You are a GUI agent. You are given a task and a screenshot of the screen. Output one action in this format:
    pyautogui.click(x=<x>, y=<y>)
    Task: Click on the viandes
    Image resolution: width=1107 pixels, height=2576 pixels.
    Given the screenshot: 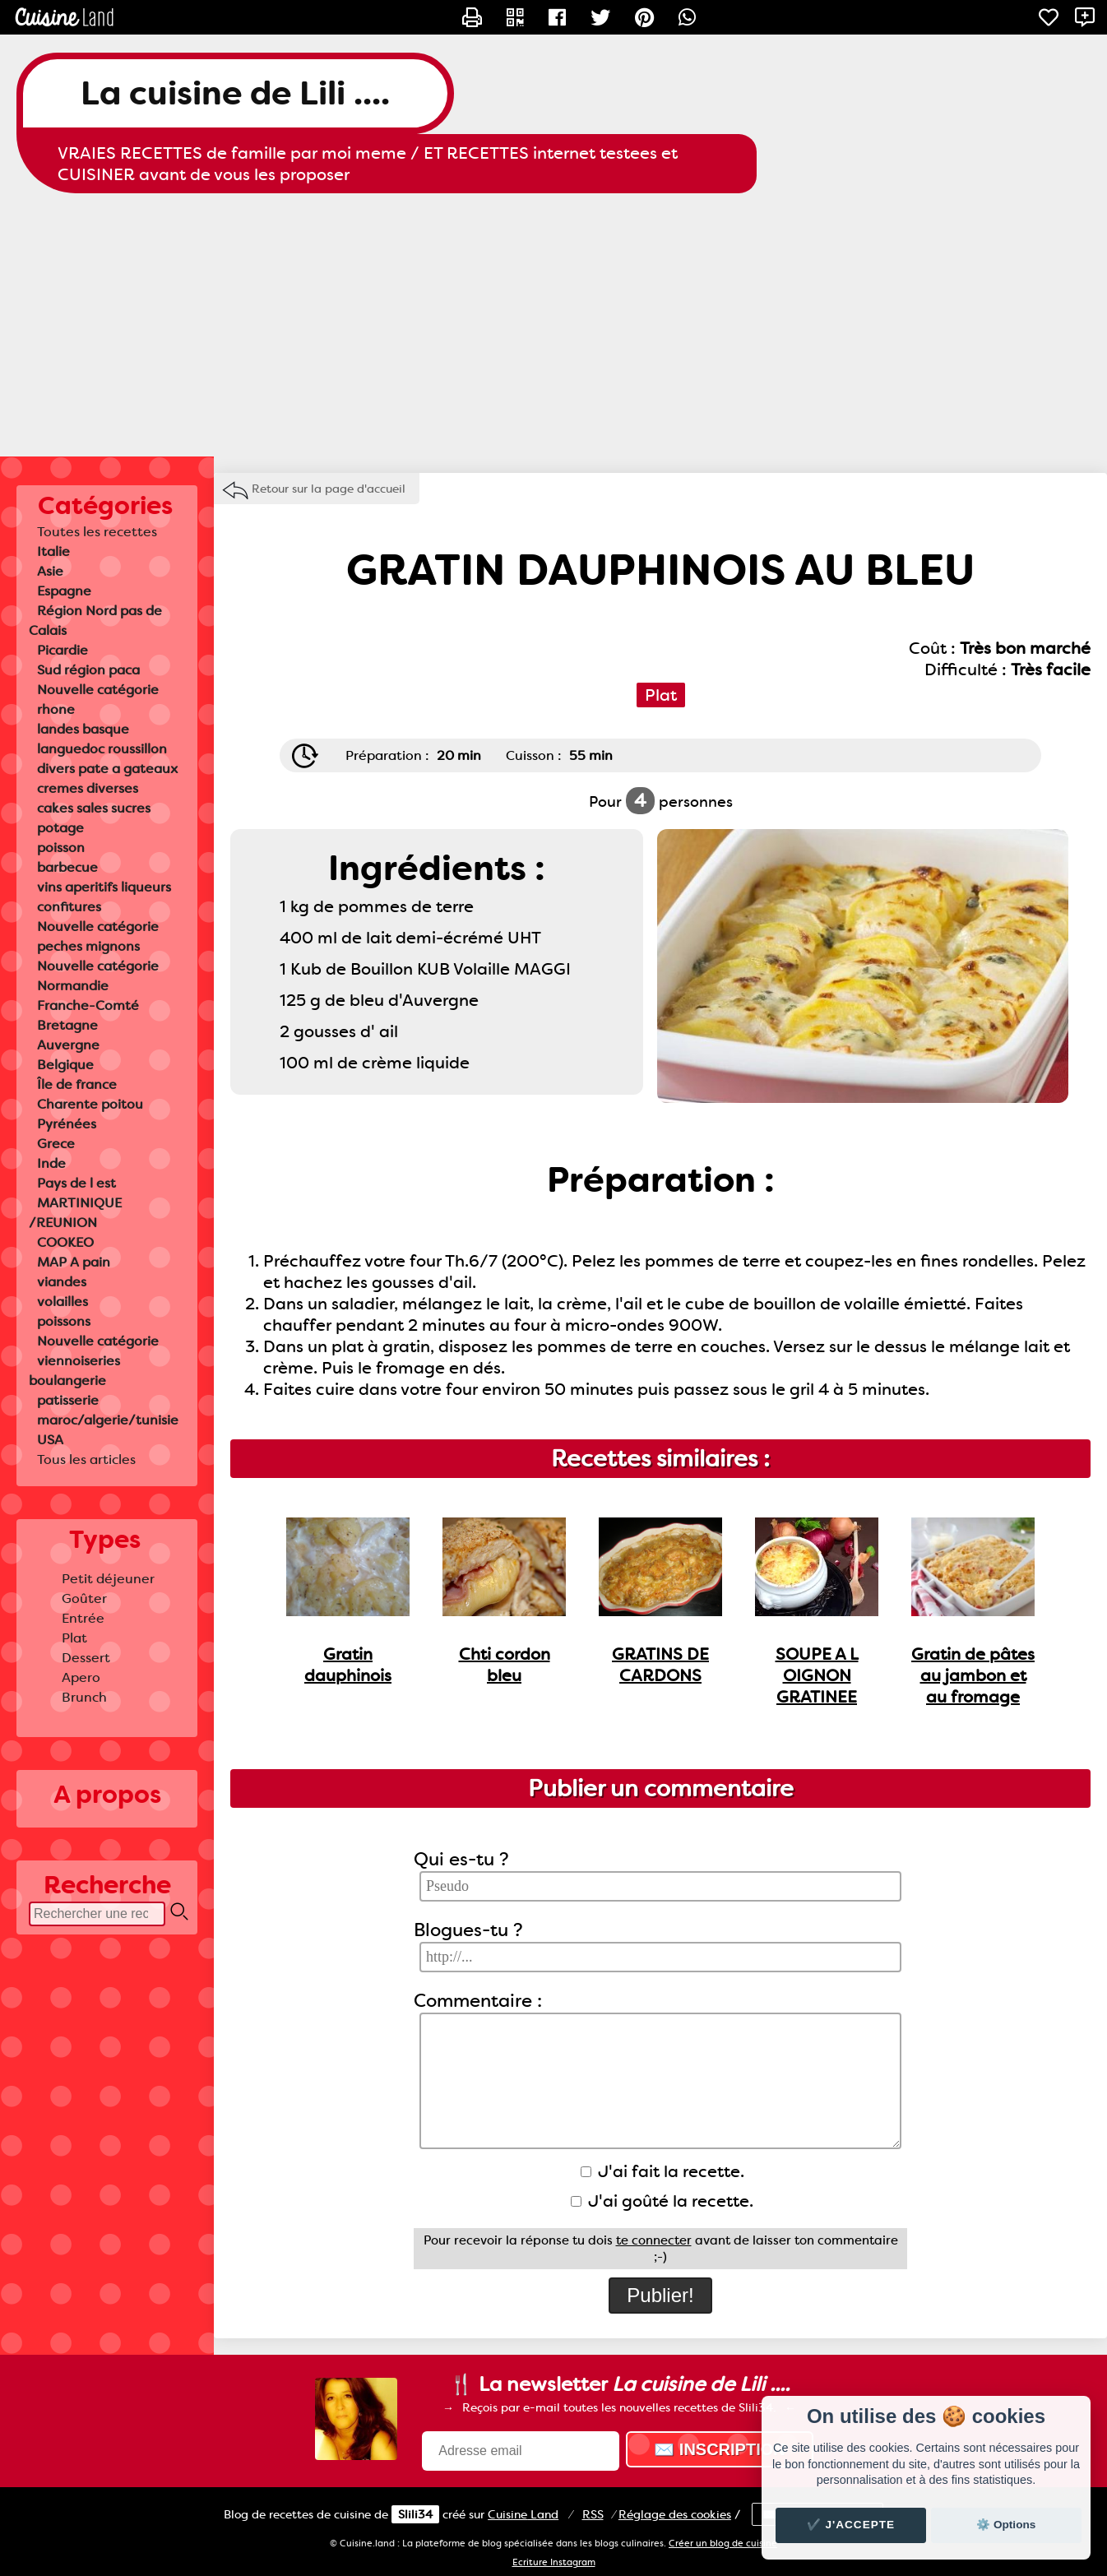 What is the action you would take?
    pyautogui.click(x=61, y=1281)
    